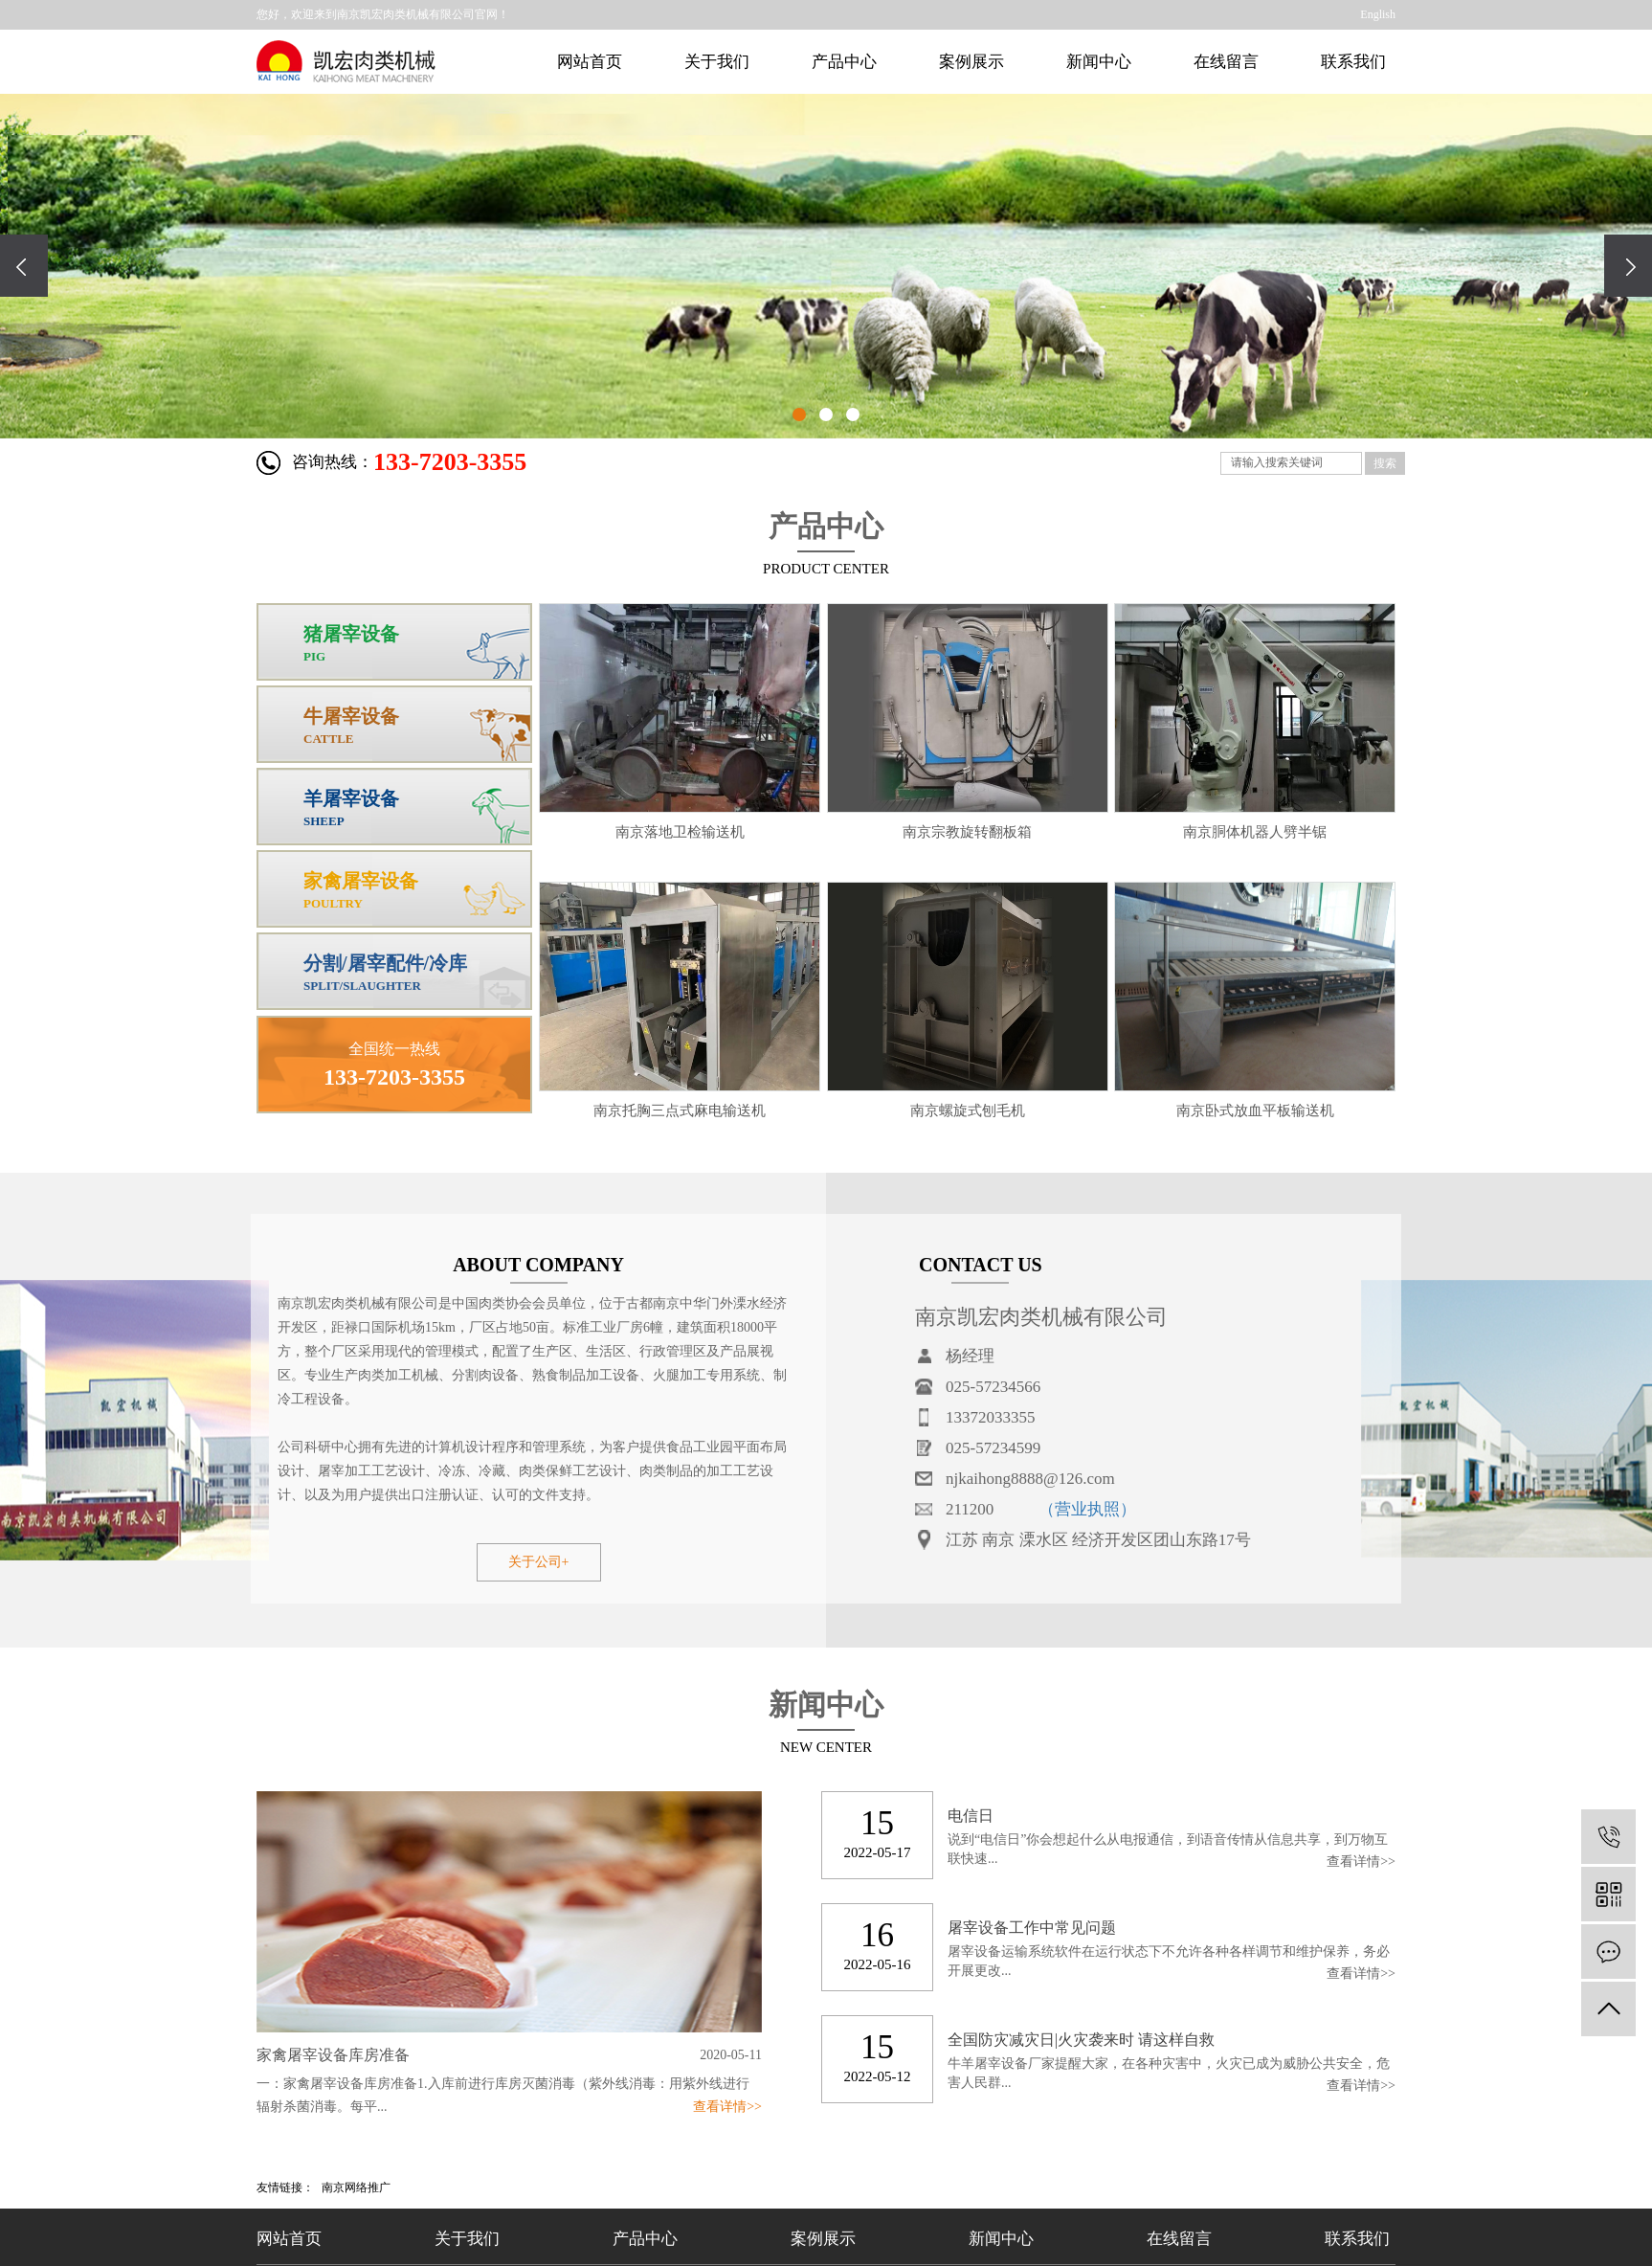 The image size is (1652, 2266). I want to click on 新闻中心, so click(1098, 62).